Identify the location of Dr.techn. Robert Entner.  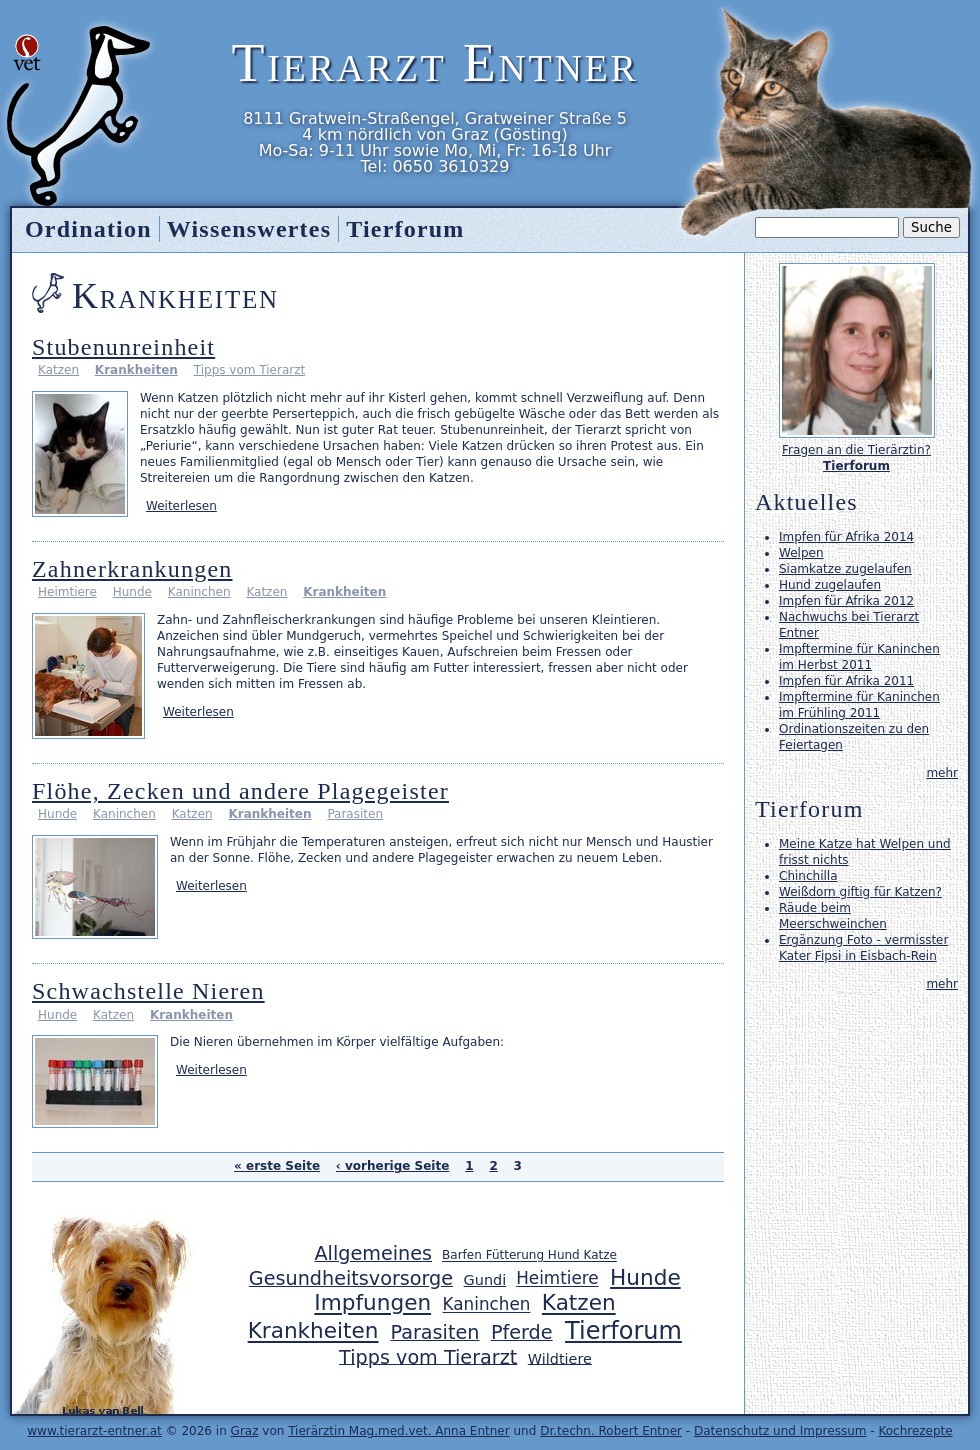
(611, 1431).